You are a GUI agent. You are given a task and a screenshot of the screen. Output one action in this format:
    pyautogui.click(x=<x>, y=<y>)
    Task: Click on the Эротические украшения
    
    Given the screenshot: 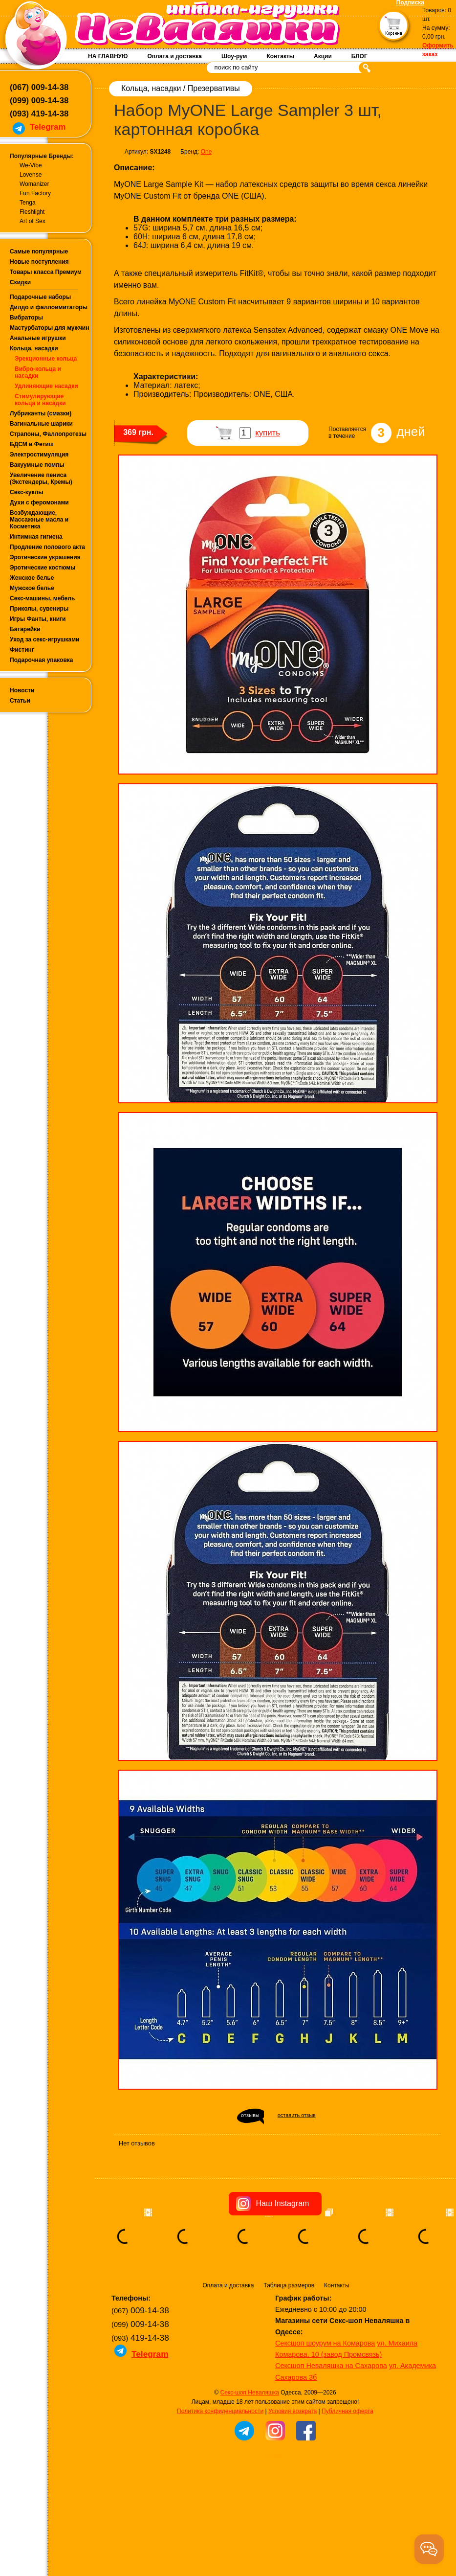 What is the action you would take?
    pyautogui.click(x=45, y=557)
    